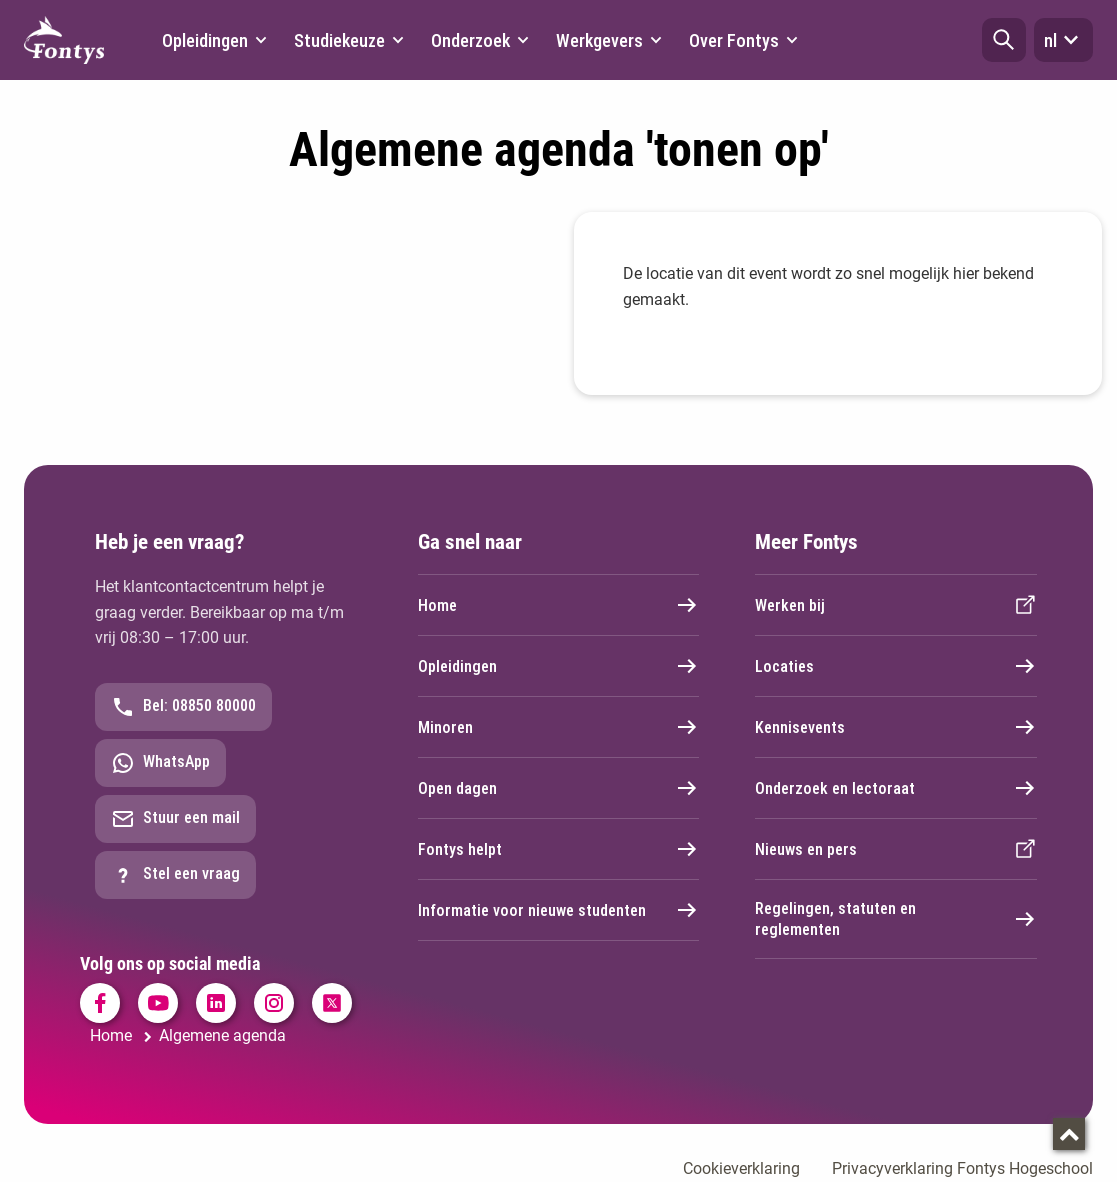  What do you see at coordinates (183, 707) in the screenshot?
I see `Bel: 08850 80000` at bounding box center [183, 707].